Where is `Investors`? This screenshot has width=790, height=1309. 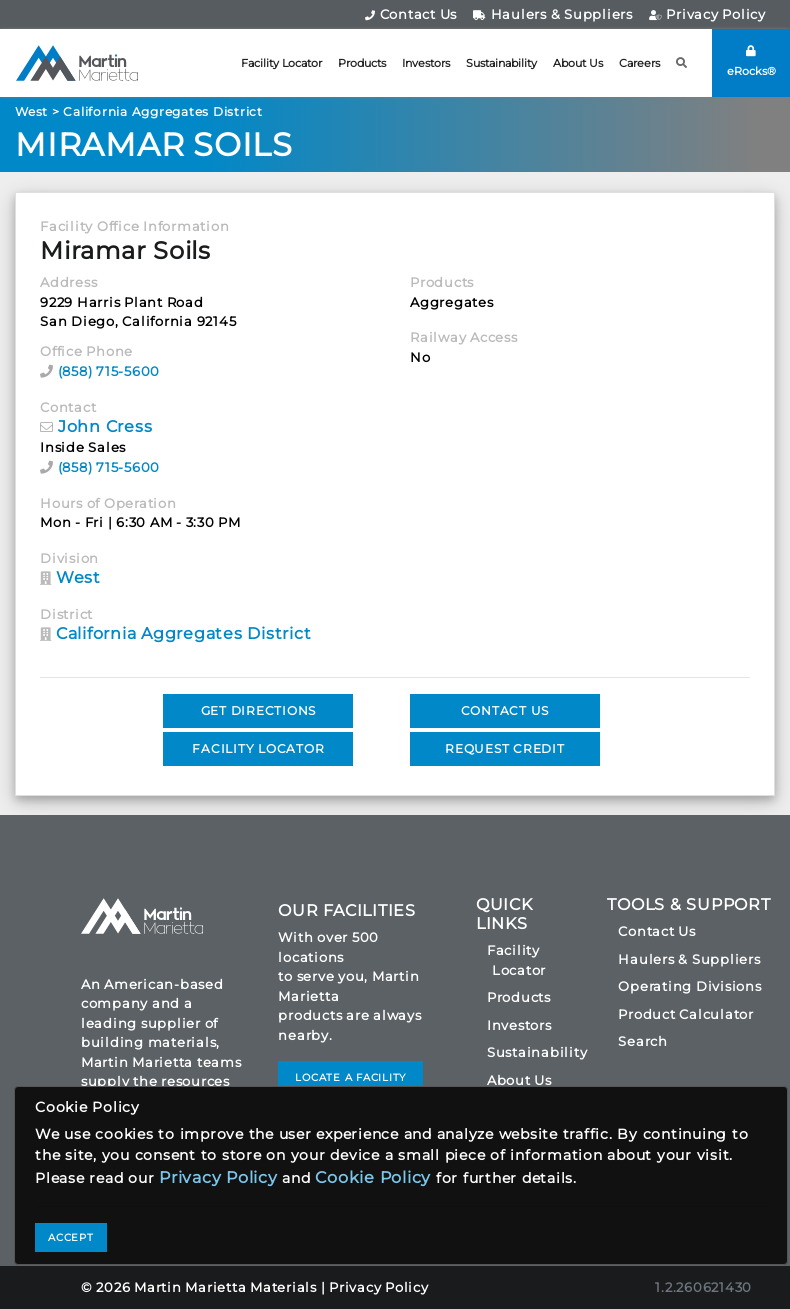 Investors is located at coordinates (426, 63).